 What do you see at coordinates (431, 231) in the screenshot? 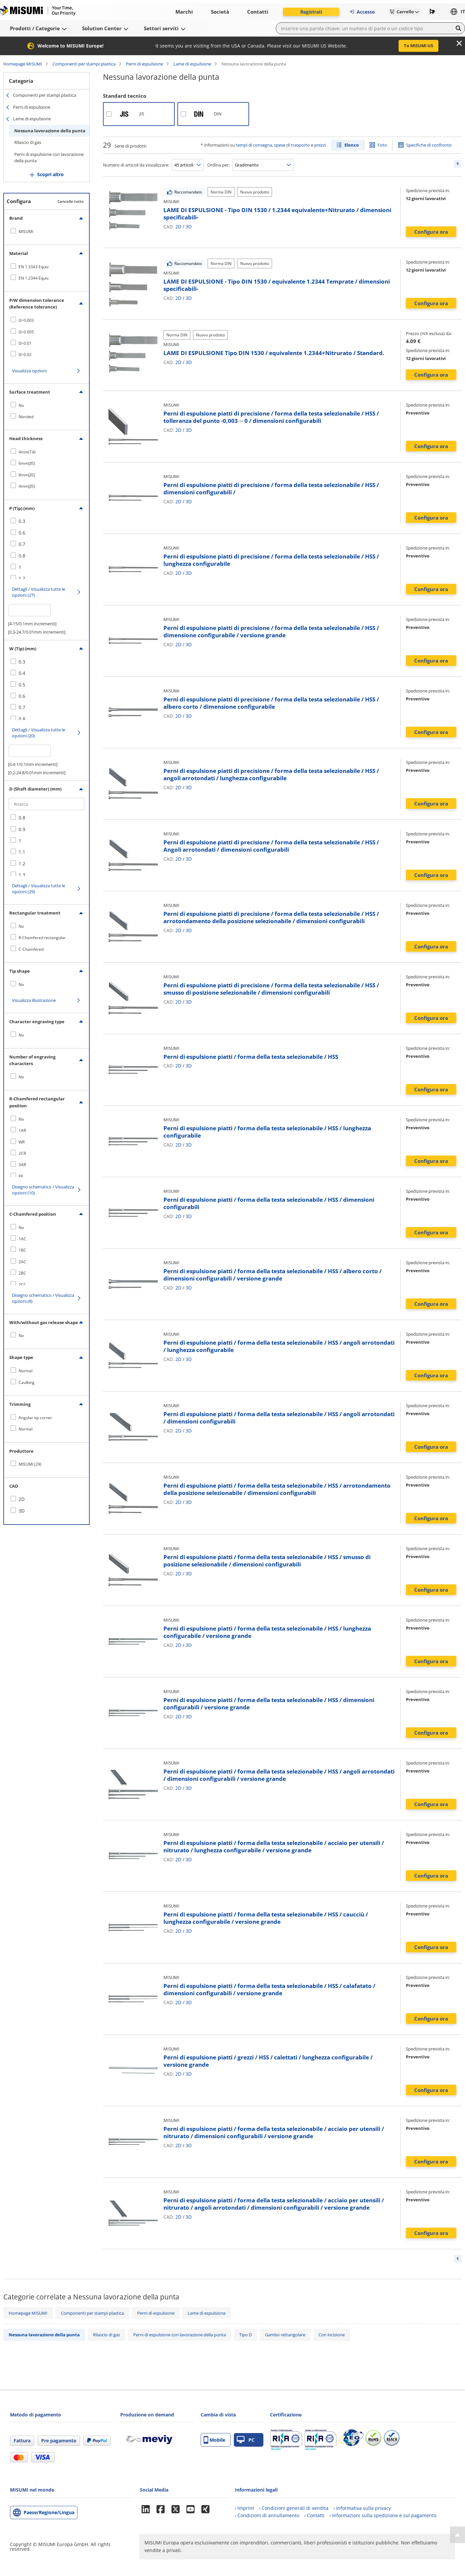
I see `Configura ora [button]` at bounding box center [431, 231].